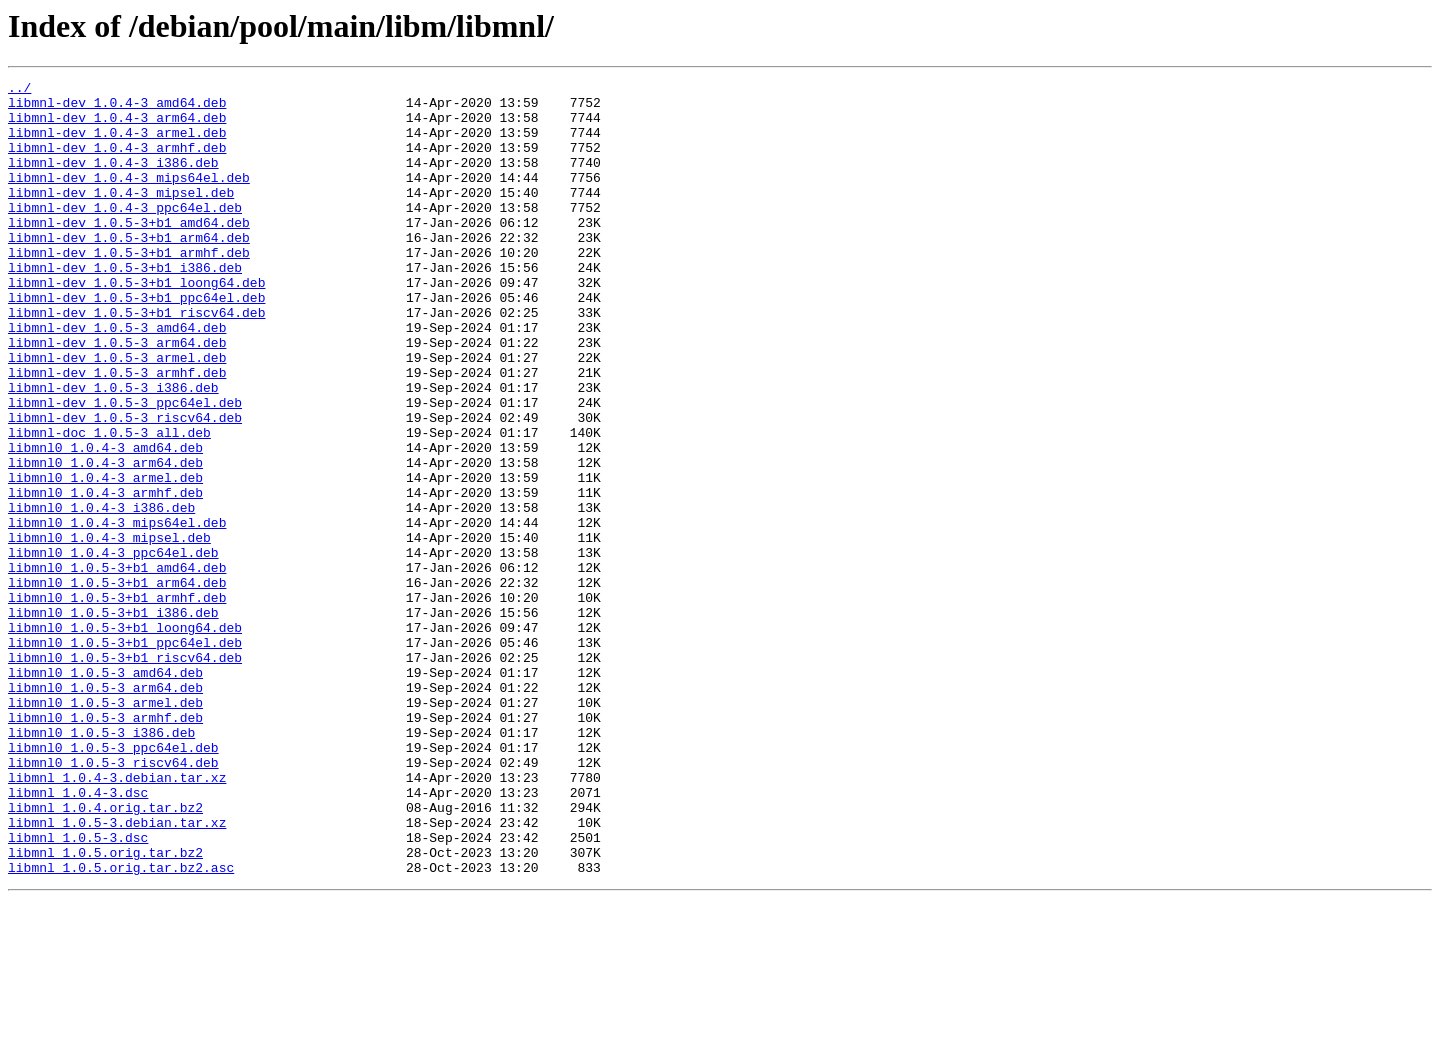  What do you see at coordinates (105, 954) in the screenshot?
I see `libmnl_1.0.4.orig.tar.bz2` at bounding box center [105, 954].